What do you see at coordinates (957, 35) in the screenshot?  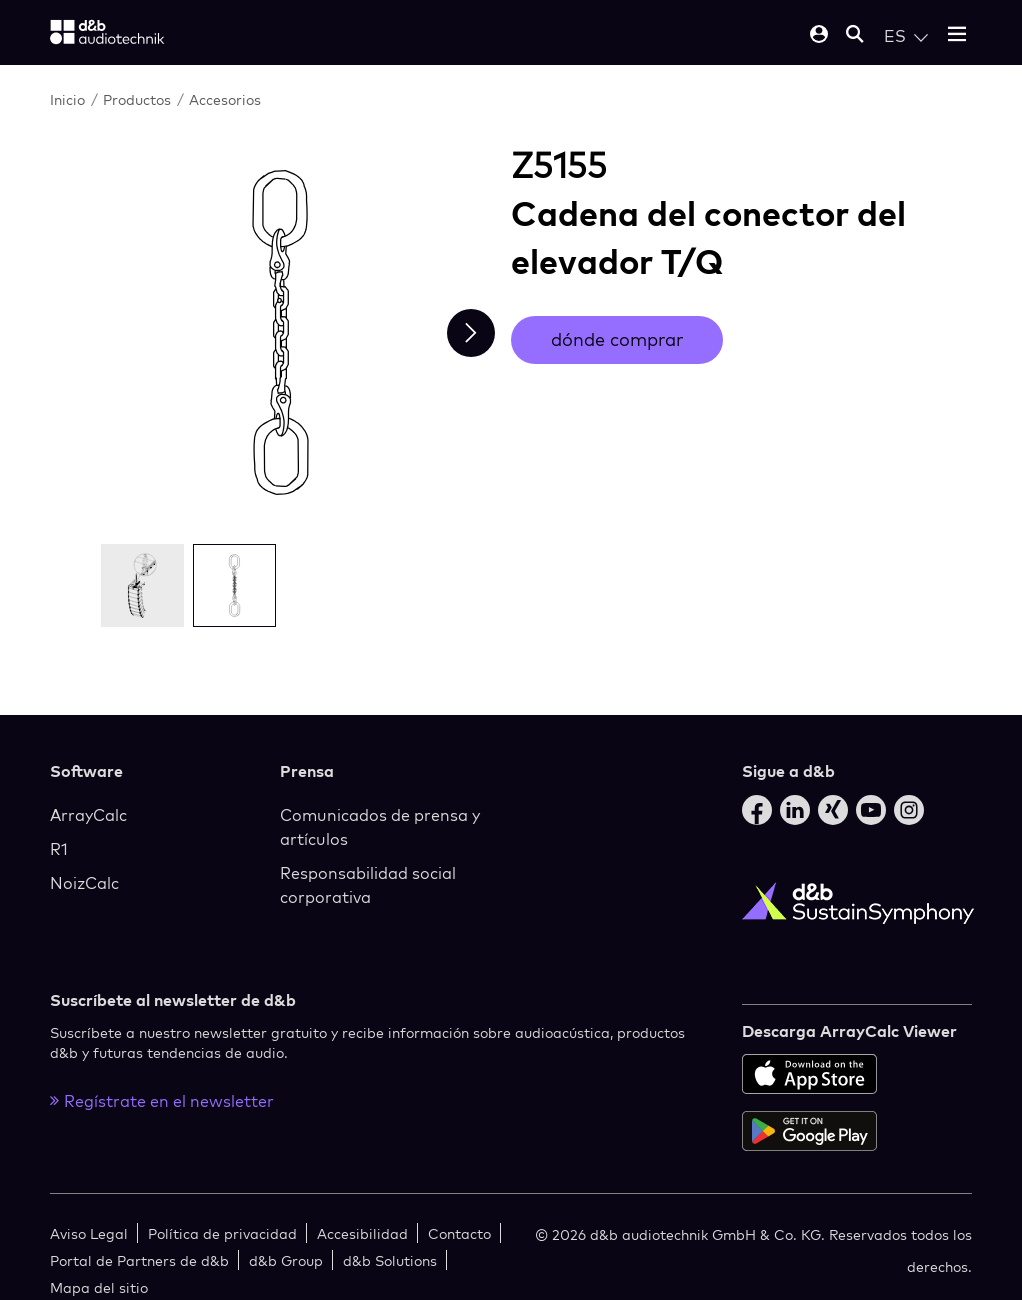 I see `[Open mobile menu]` at bounding box center [957, 35].